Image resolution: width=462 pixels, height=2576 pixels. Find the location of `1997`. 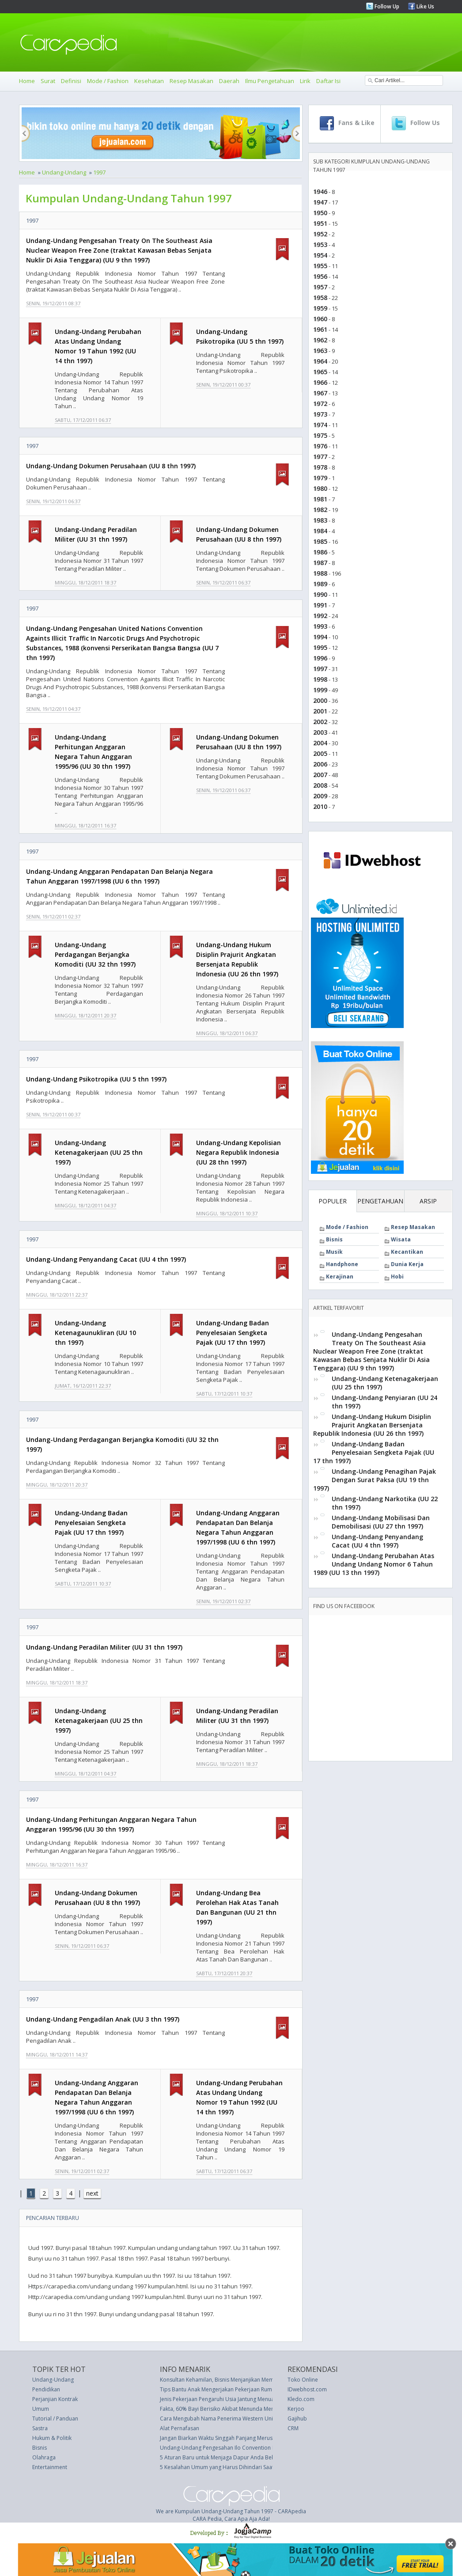

1997 is located at coordinates (99, 172).